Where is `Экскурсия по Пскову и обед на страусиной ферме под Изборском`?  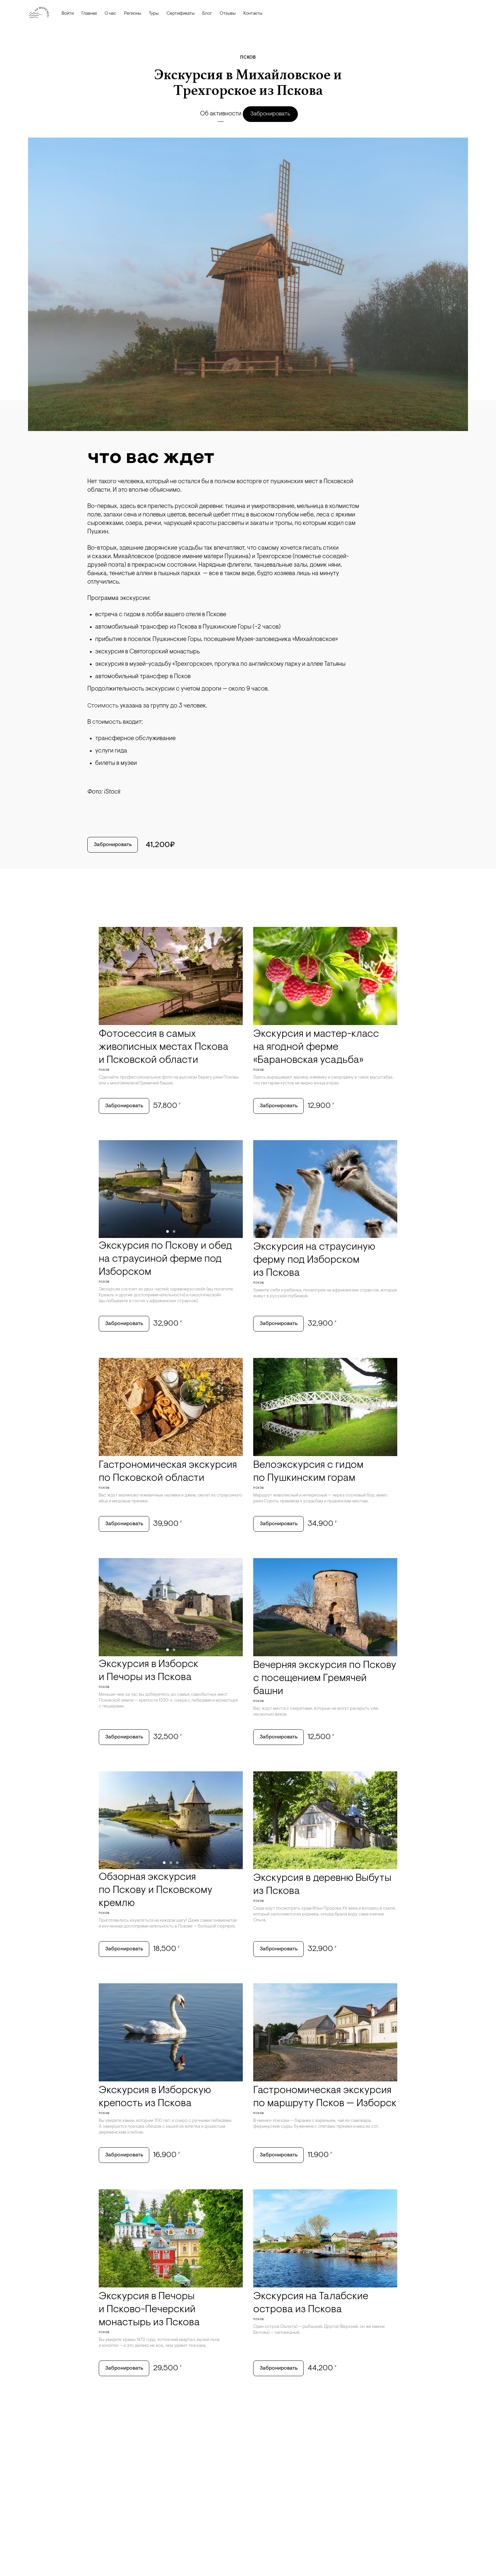 Экскурсия по Пскову и обед на страусиной ферме под Изборском is located at coordinates (165, 1264).